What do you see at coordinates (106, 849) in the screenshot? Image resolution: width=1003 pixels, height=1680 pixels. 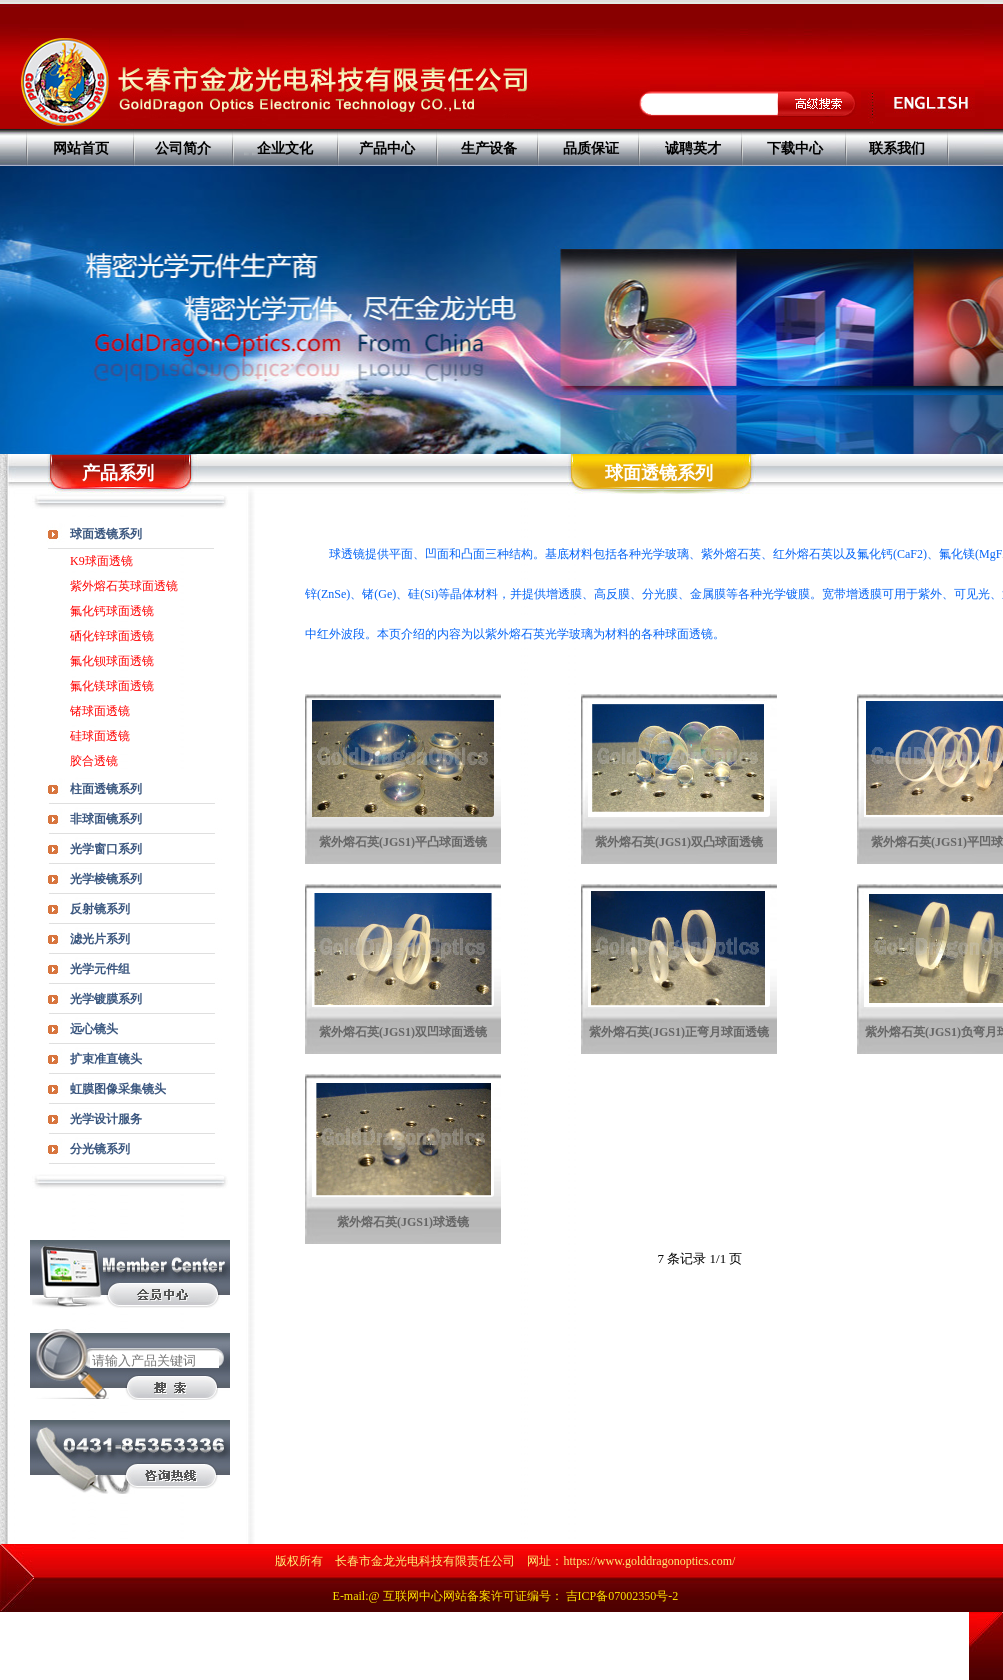 I see `光学窗口系列` at bounding box center [106, 849].